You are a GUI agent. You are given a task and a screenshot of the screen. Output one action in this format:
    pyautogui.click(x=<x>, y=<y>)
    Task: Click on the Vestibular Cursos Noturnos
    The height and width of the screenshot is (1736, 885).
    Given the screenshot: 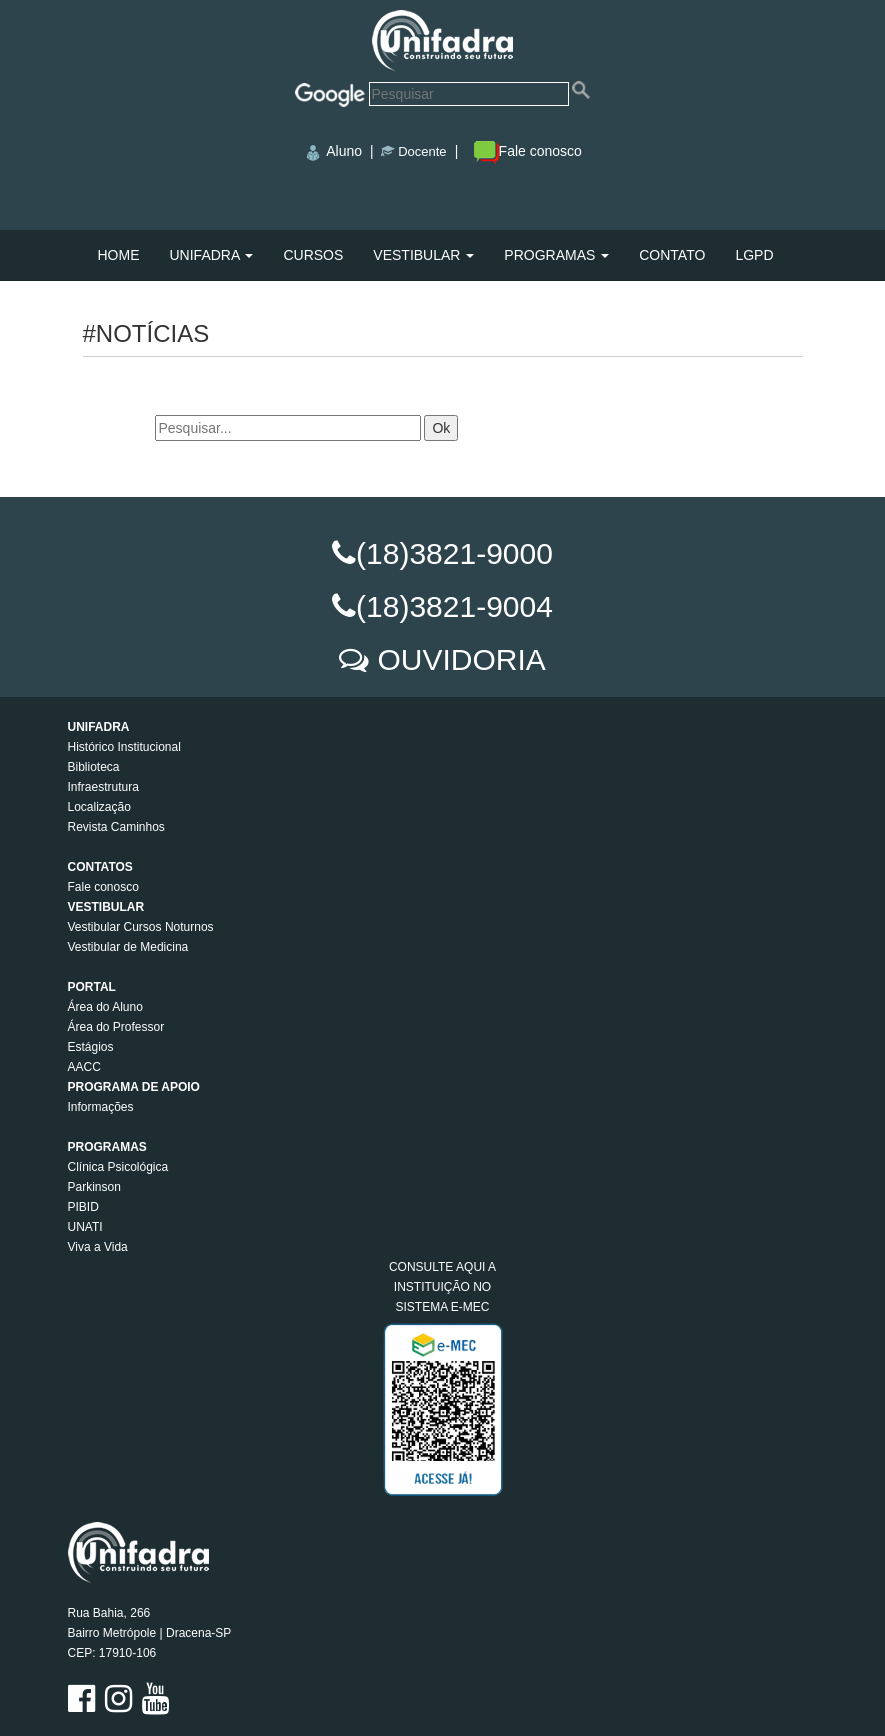 What is the action you would take?
    pyautogui.click(x=141, y=927)
    